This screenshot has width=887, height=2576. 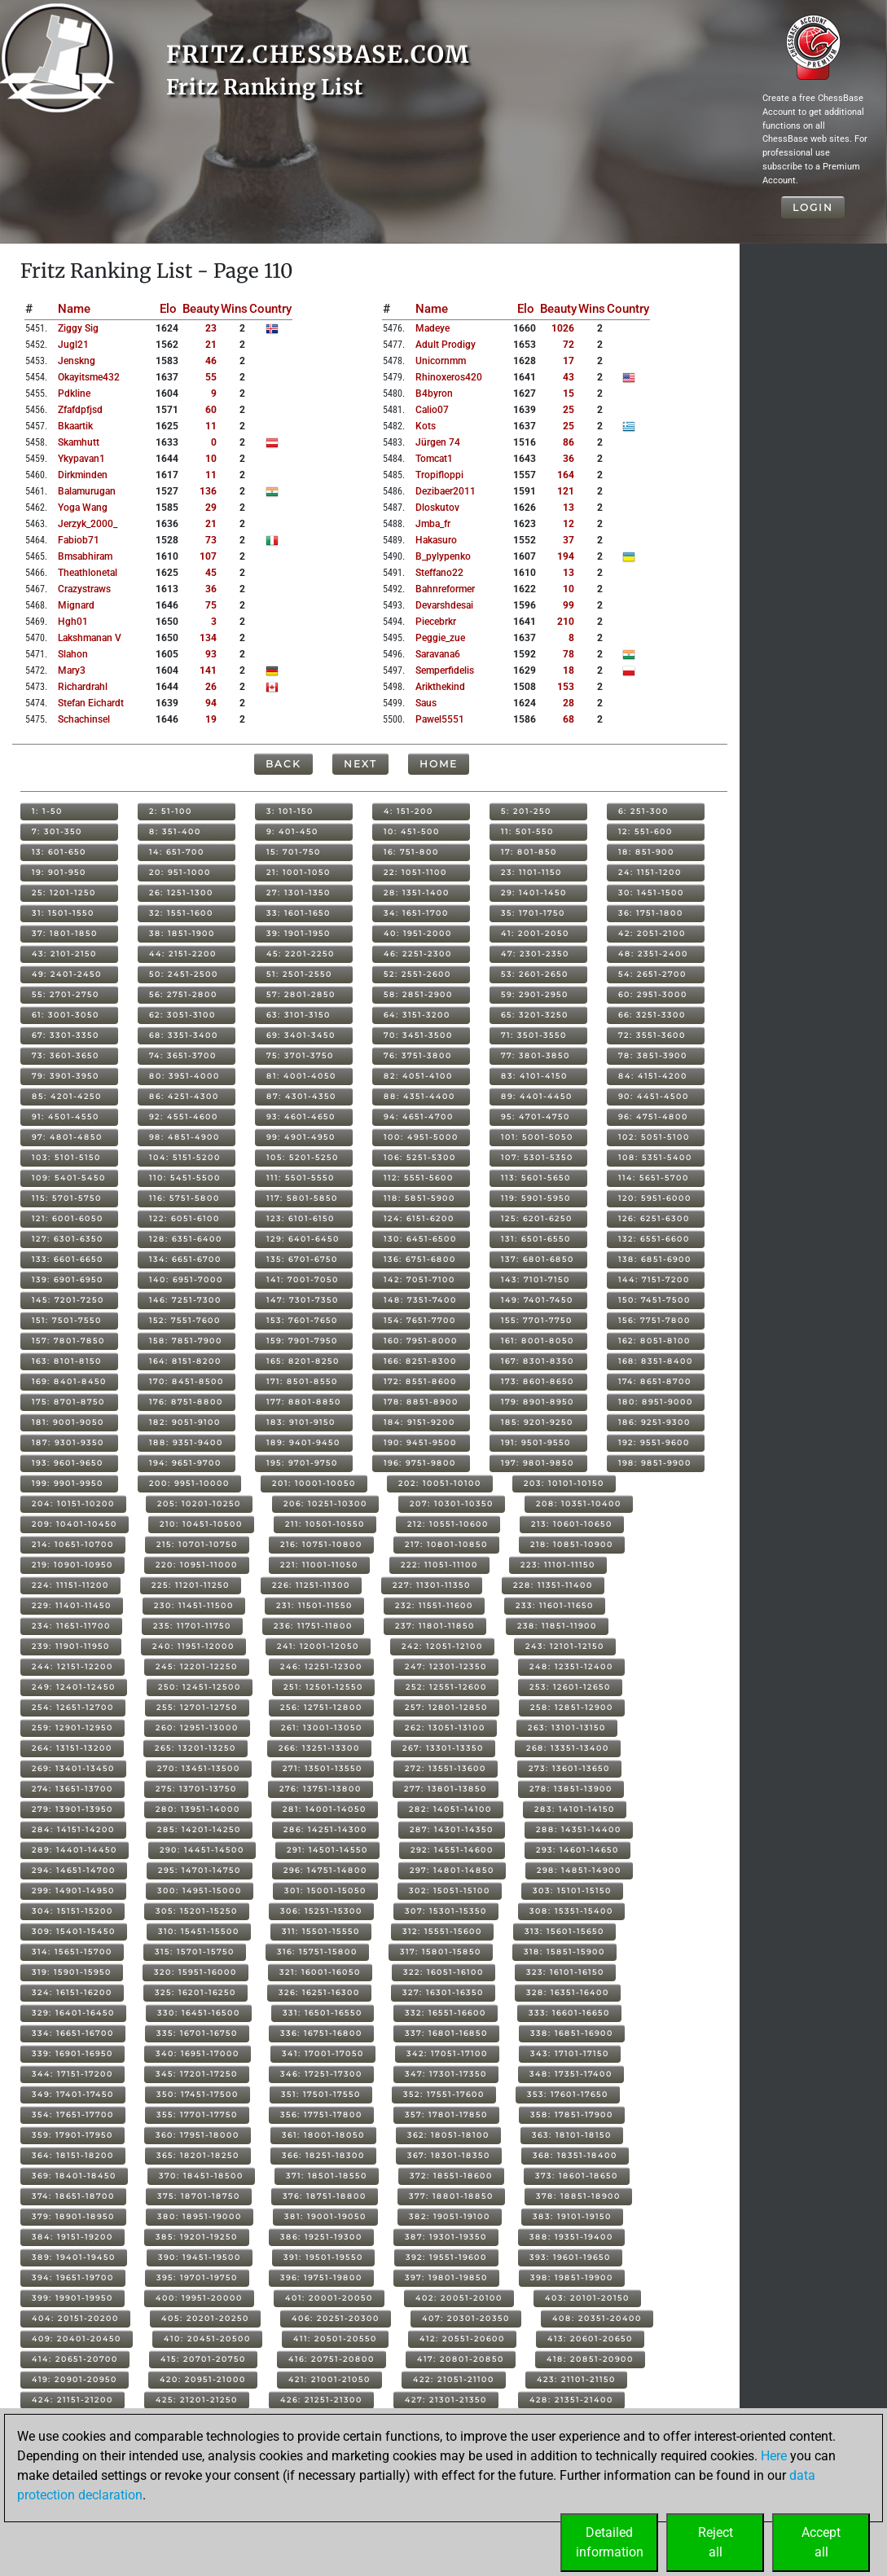 I want to click on slahon, so click(x=73, y=654).